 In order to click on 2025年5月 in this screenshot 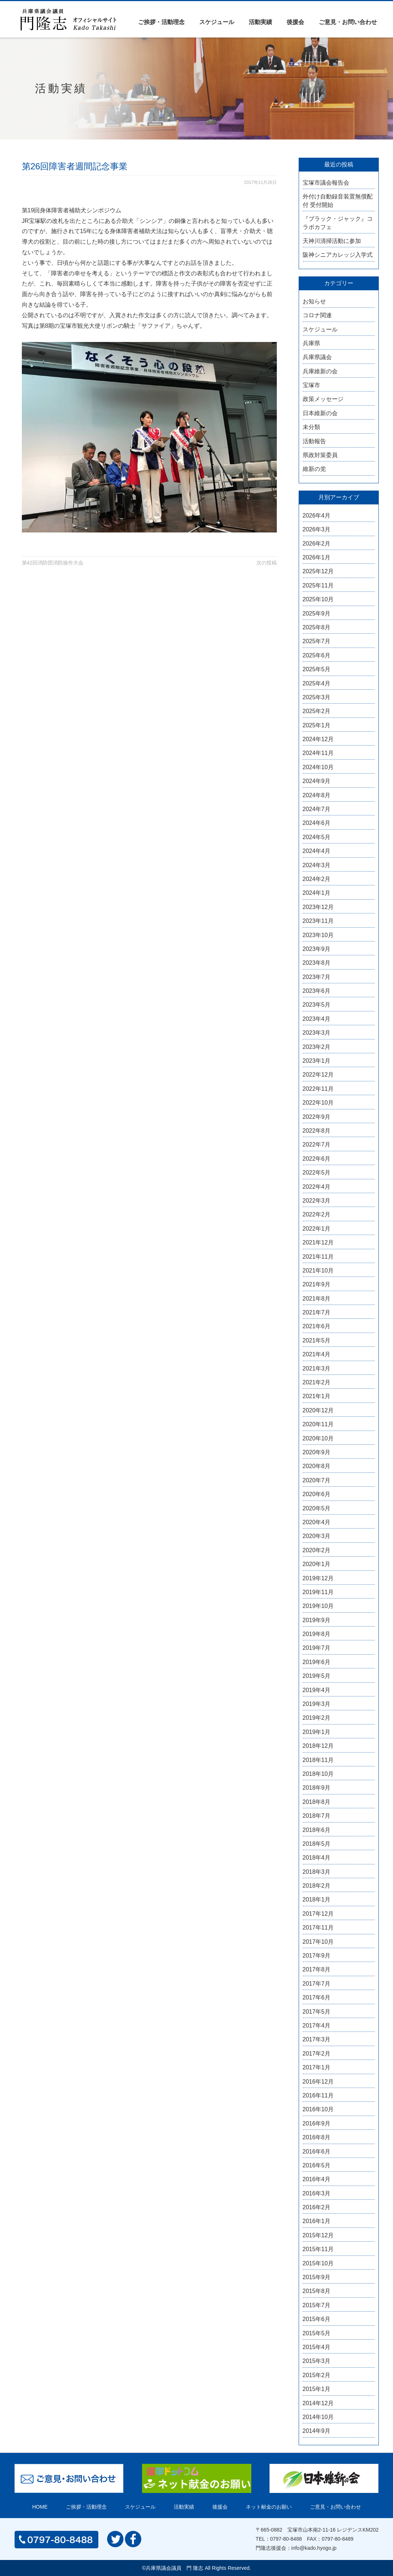, I will do `click(317, 669)`.